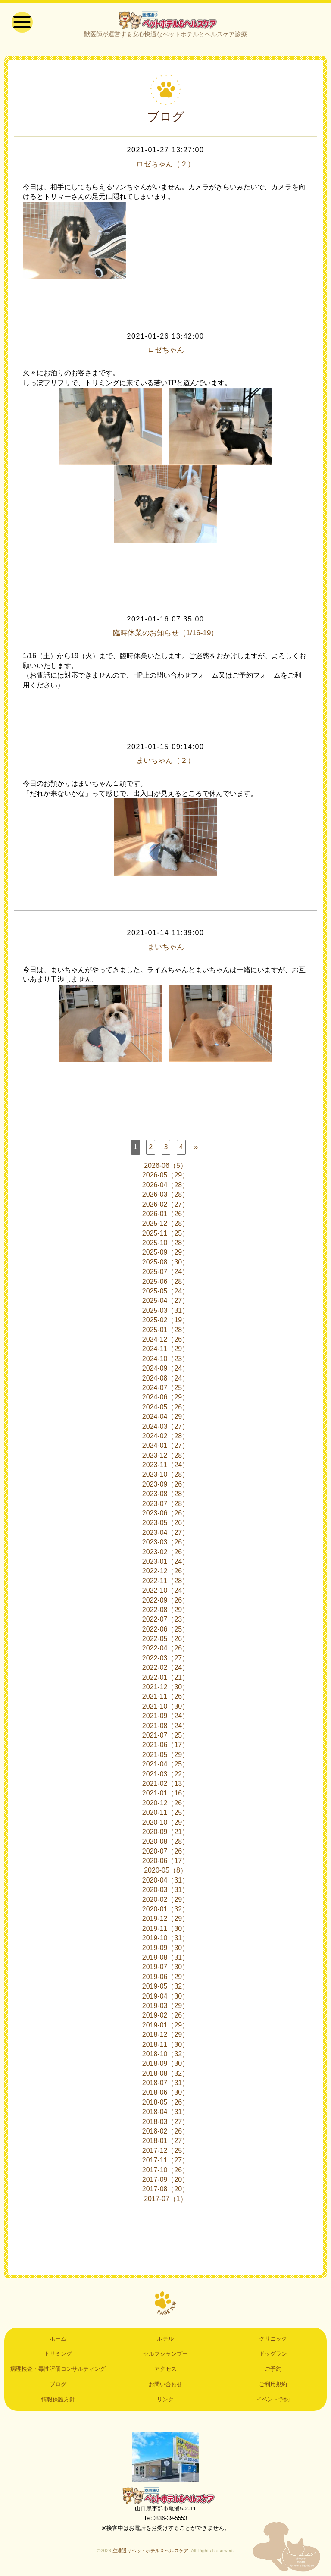 The image size is (331, 2576). I want to click on 2021-03（22）, so click(165, 1777).